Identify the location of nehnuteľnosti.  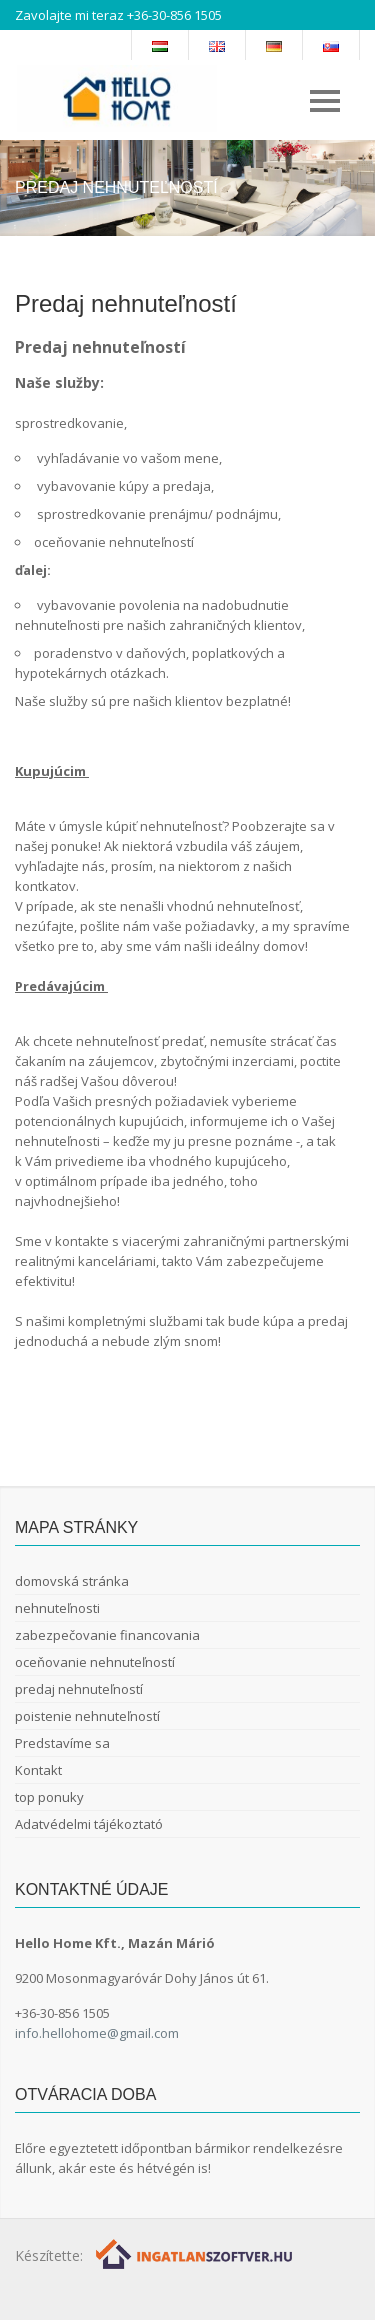
(57, 1608).